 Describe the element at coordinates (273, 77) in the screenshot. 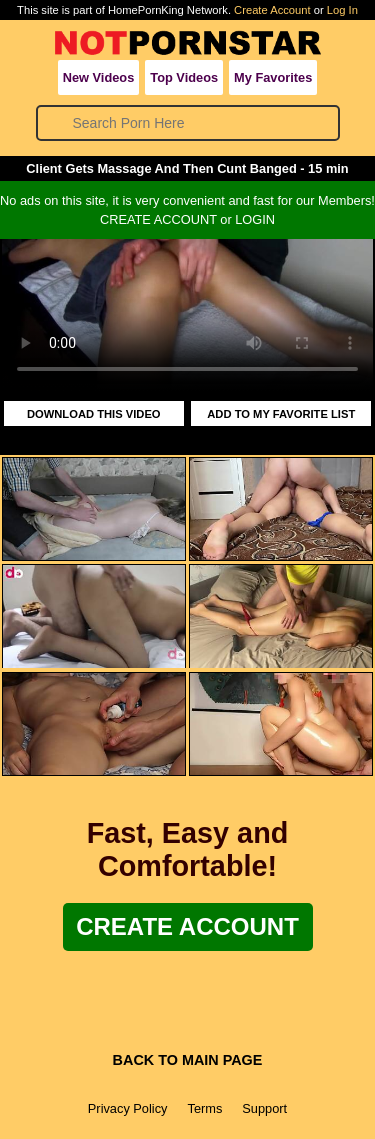

I see `My Favorites` at that location.